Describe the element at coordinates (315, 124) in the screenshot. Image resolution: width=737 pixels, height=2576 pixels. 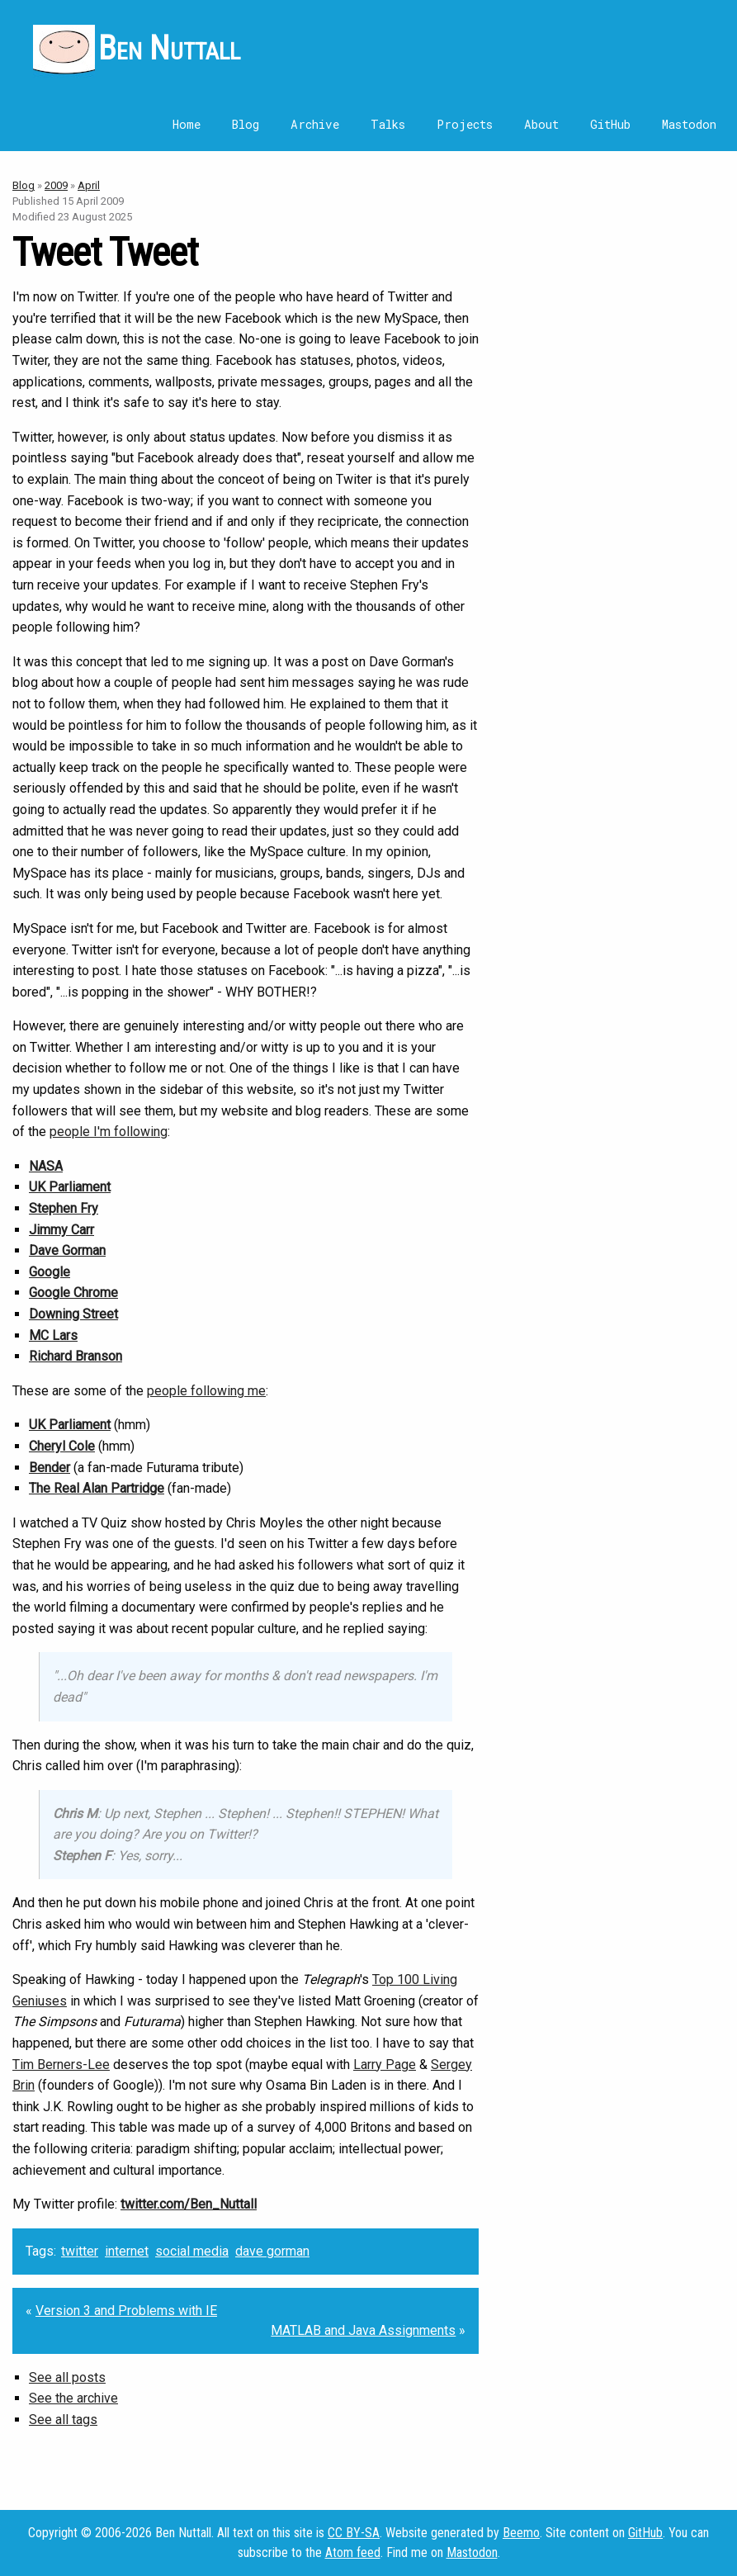
I see `Archive` at that location.